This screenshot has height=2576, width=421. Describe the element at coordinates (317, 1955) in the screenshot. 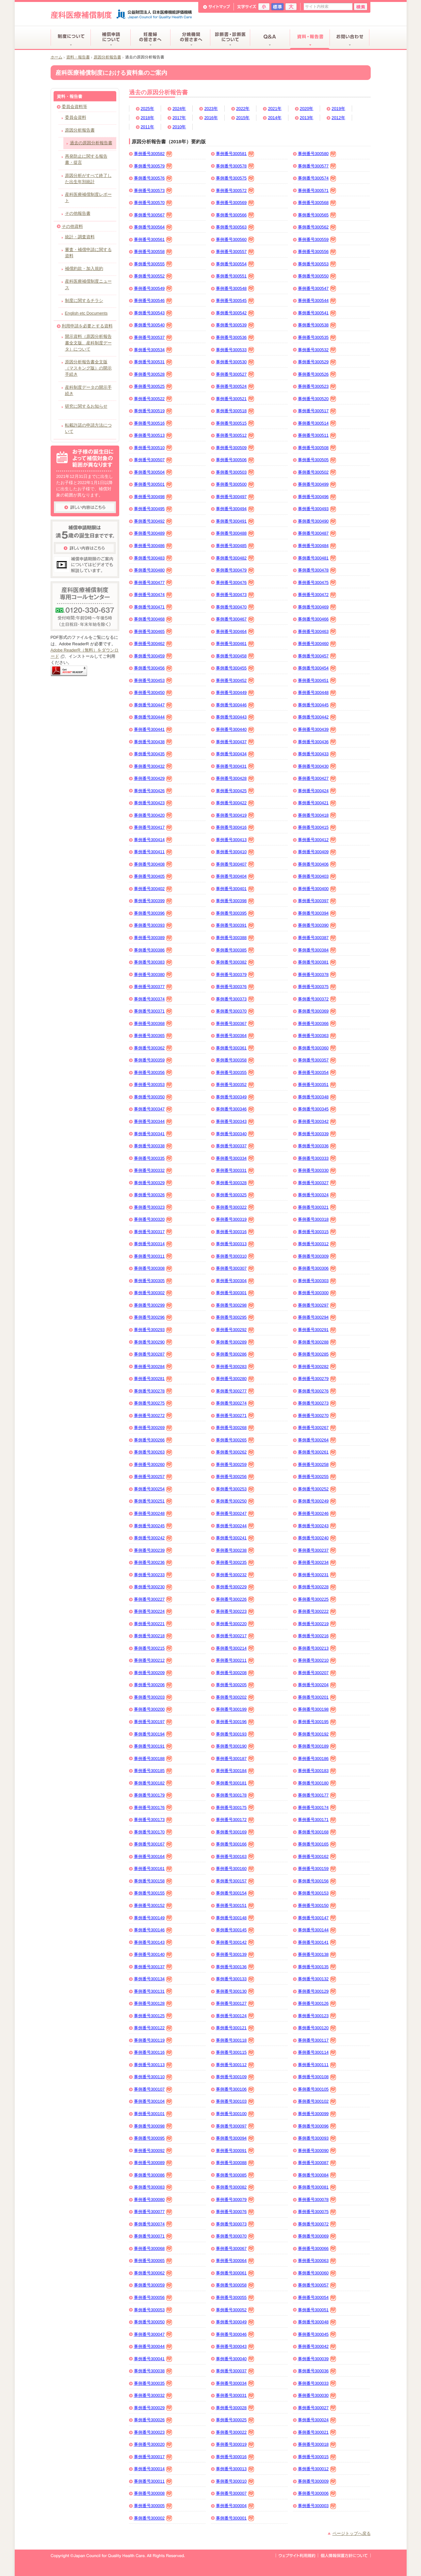

I see `事例番号300138` at that location.